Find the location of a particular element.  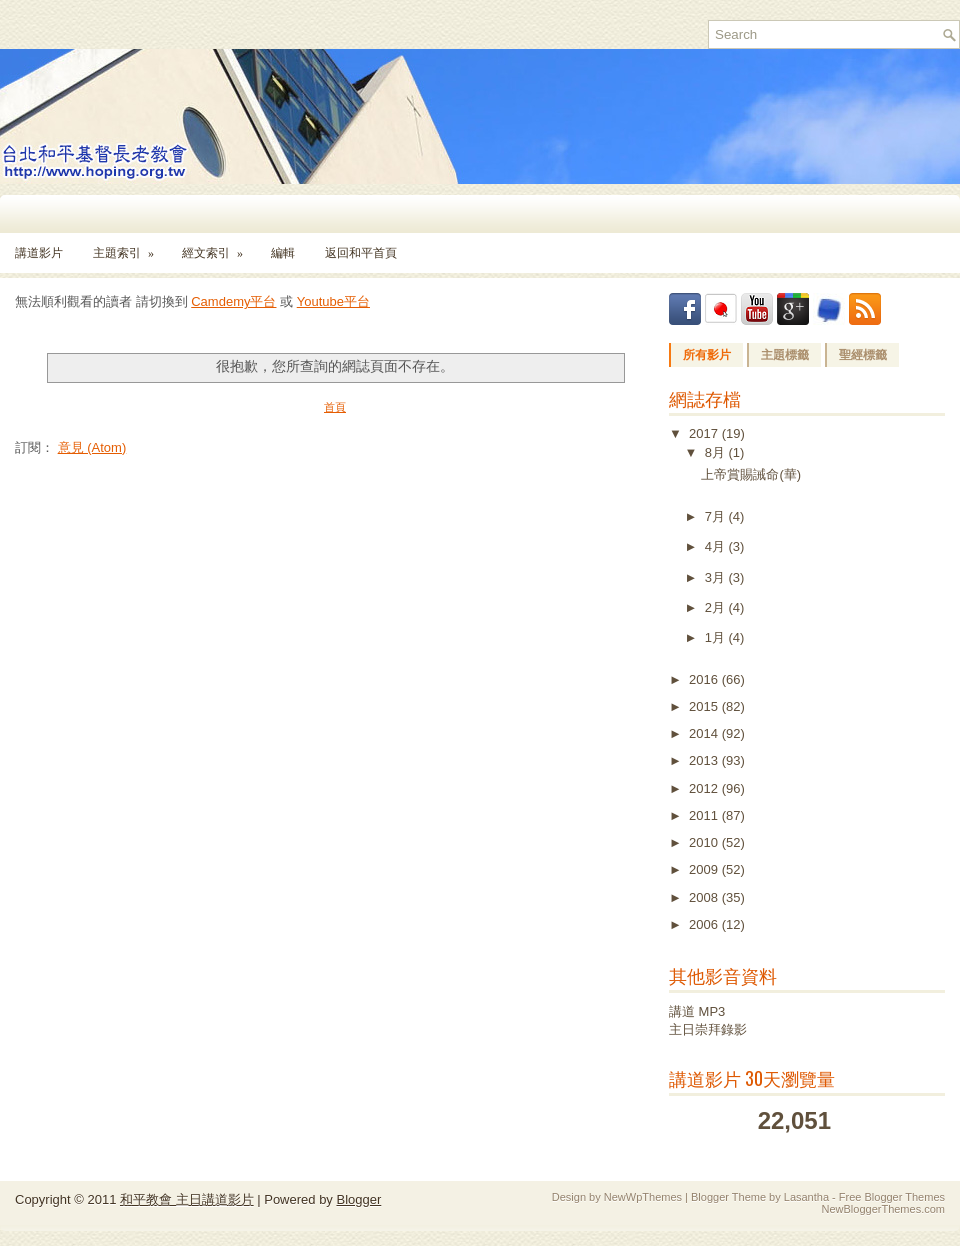

4月 is located at coordinates (717, 546).